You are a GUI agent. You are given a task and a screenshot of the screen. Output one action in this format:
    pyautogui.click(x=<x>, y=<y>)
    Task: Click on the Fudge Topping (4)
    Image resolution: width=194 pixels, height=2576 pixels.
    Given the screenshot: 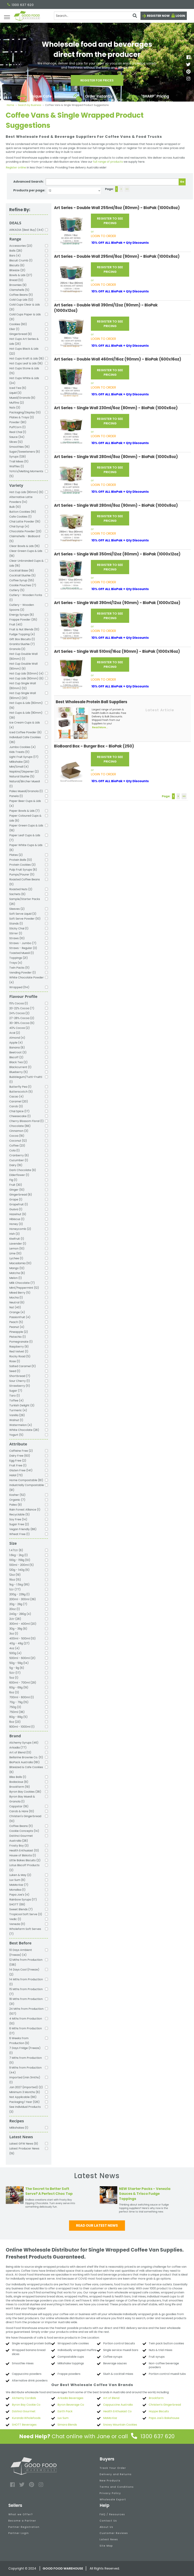 What is the action you would take?
    pyautogui.click(x=22, y=634)
    